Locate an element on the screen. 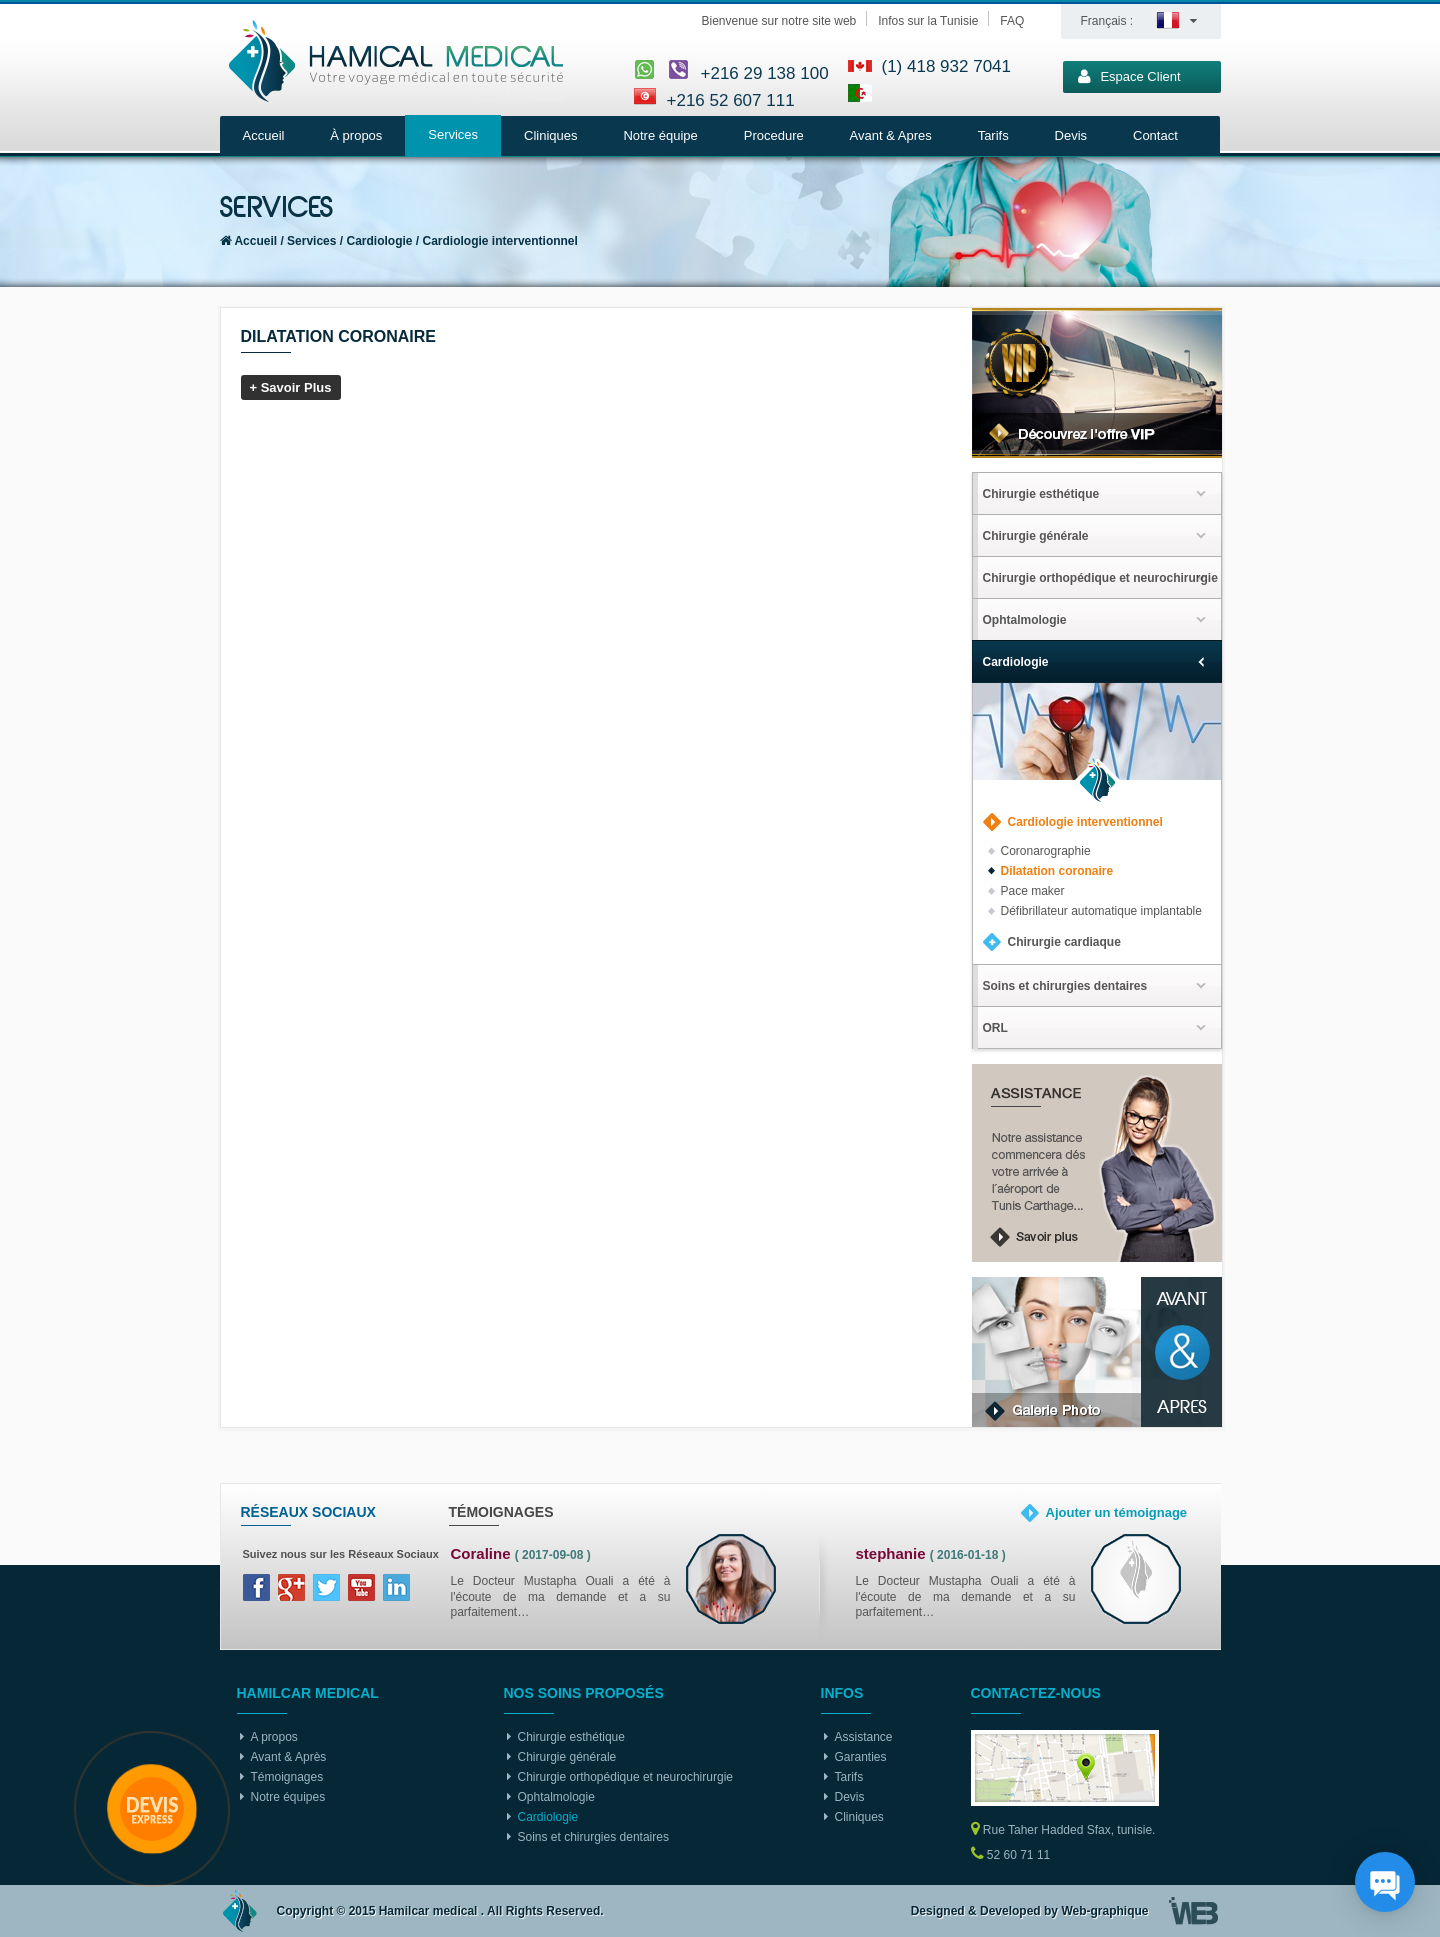 This screenshot has height=1937, width=1440. Bienvenue sur notre site web is located at coordinates (779, 21).